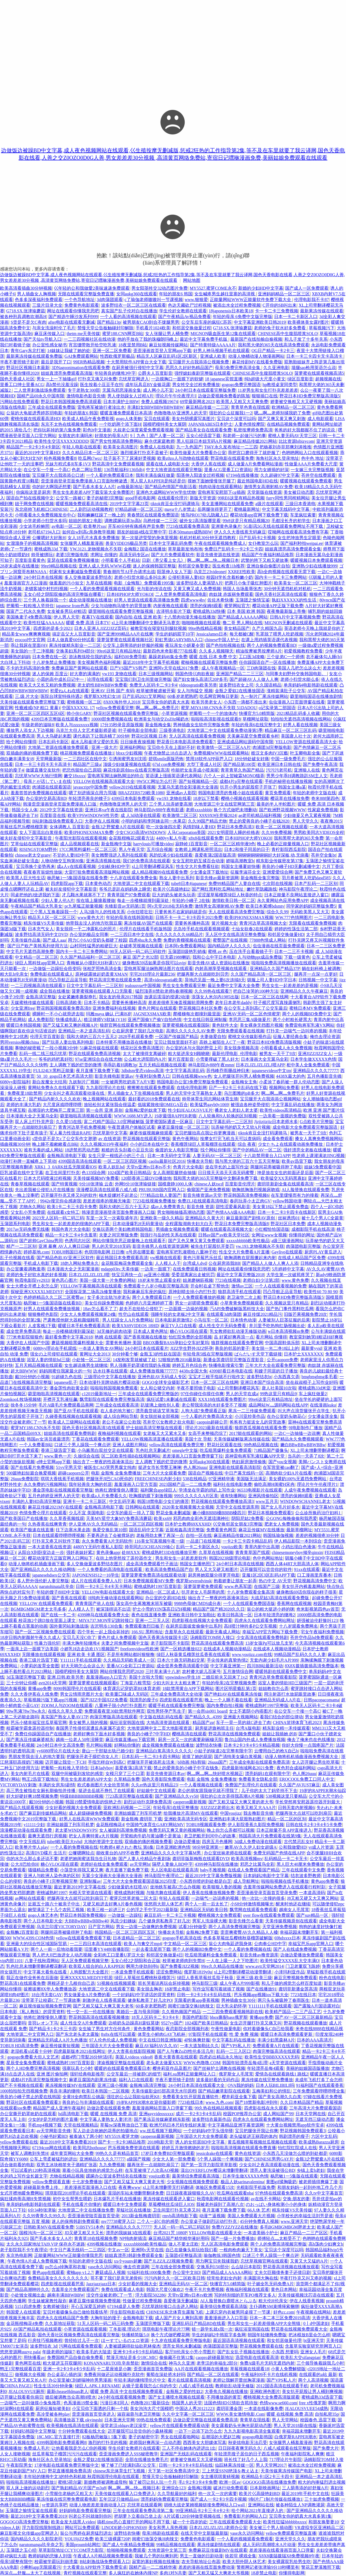  I want to click on 午夜阳光影院在线观看视频, so click(81, 838).